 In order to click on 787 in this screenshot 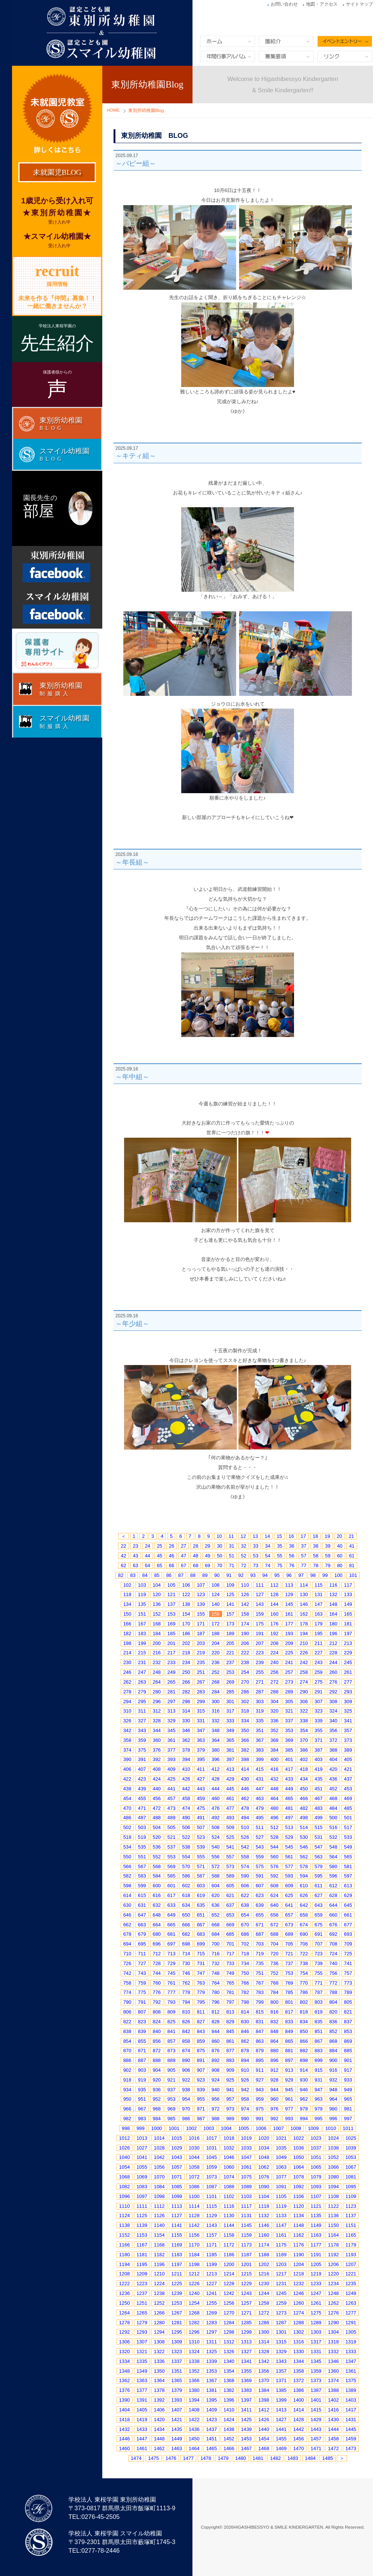, I will do `click(319, 1992)`.